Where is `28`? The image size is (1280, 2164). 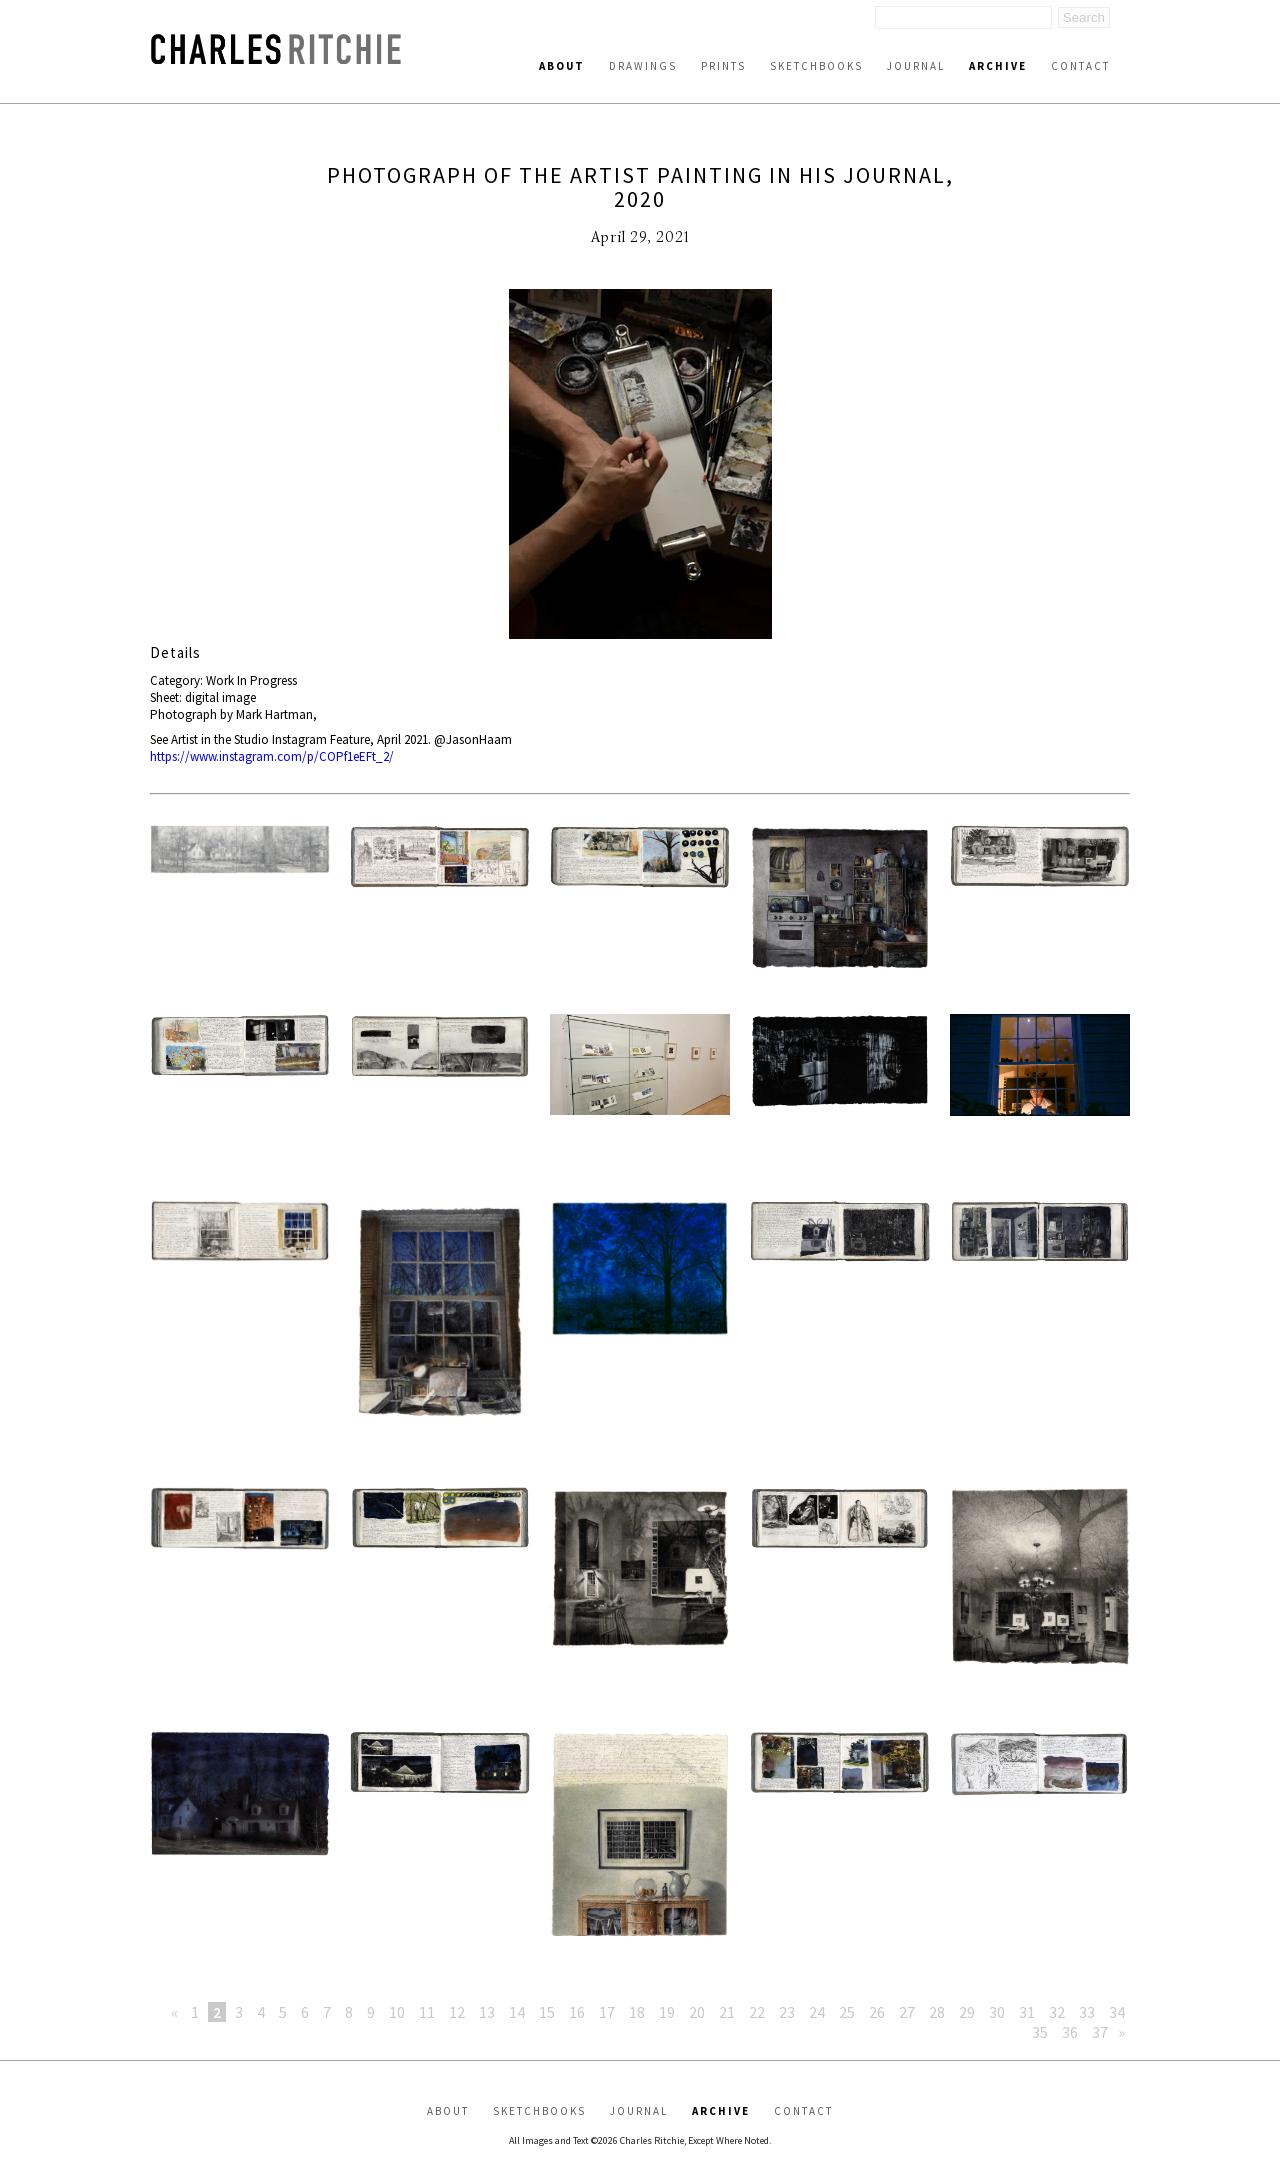 28 is located at coordinates (937, 2012).